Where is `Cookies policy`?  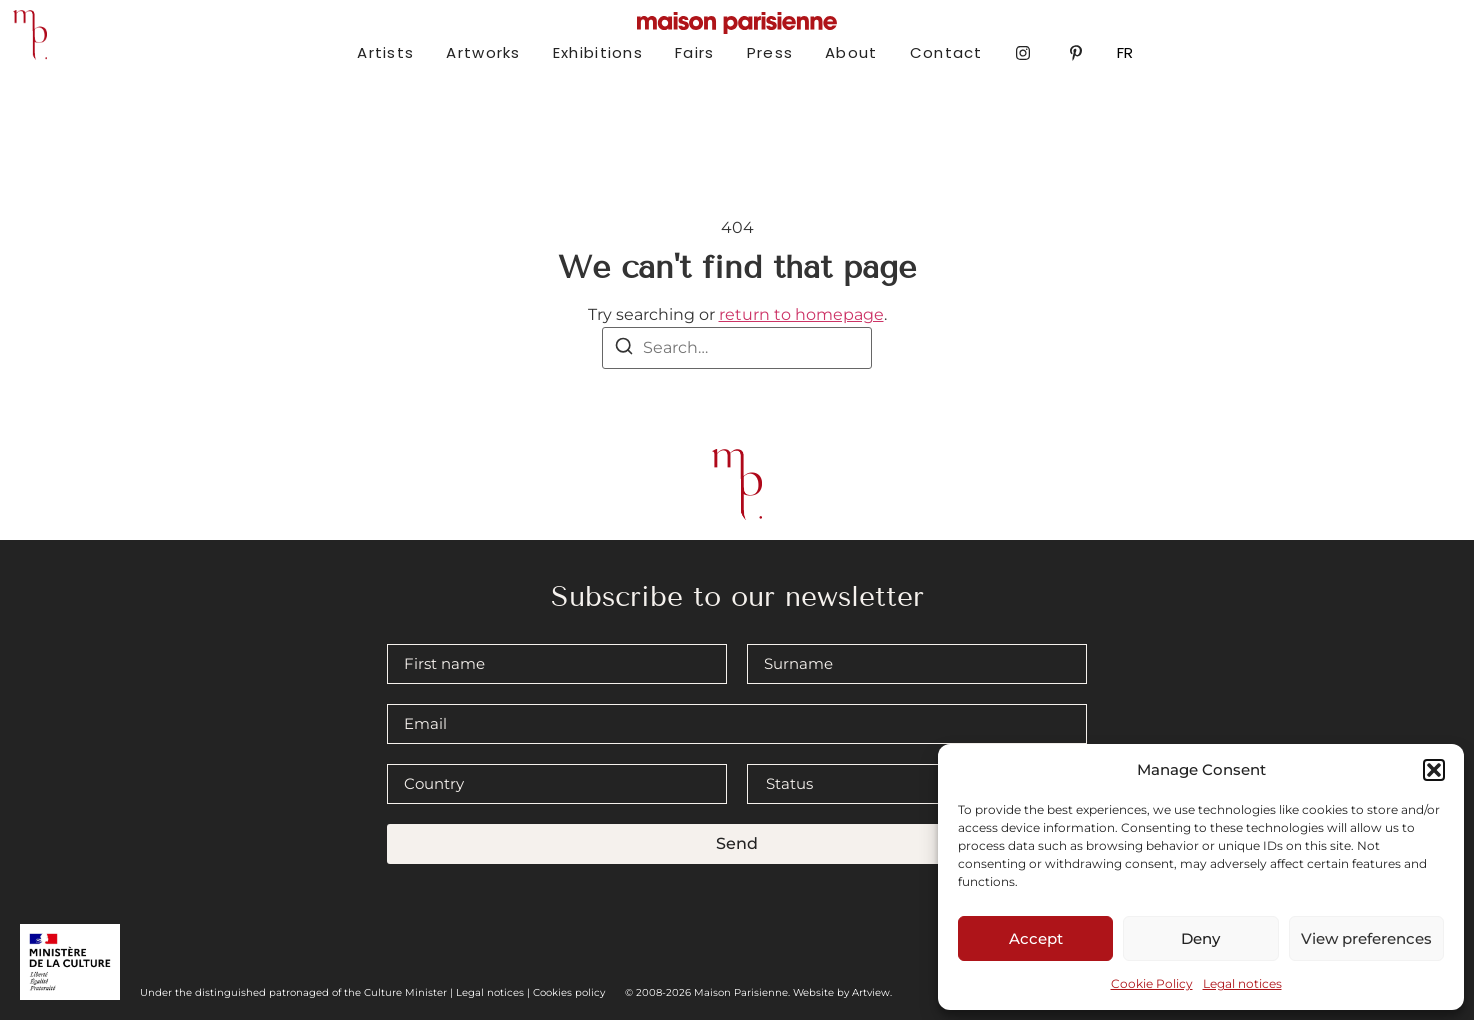
Cookies policy is located at coordinates (569, 992).